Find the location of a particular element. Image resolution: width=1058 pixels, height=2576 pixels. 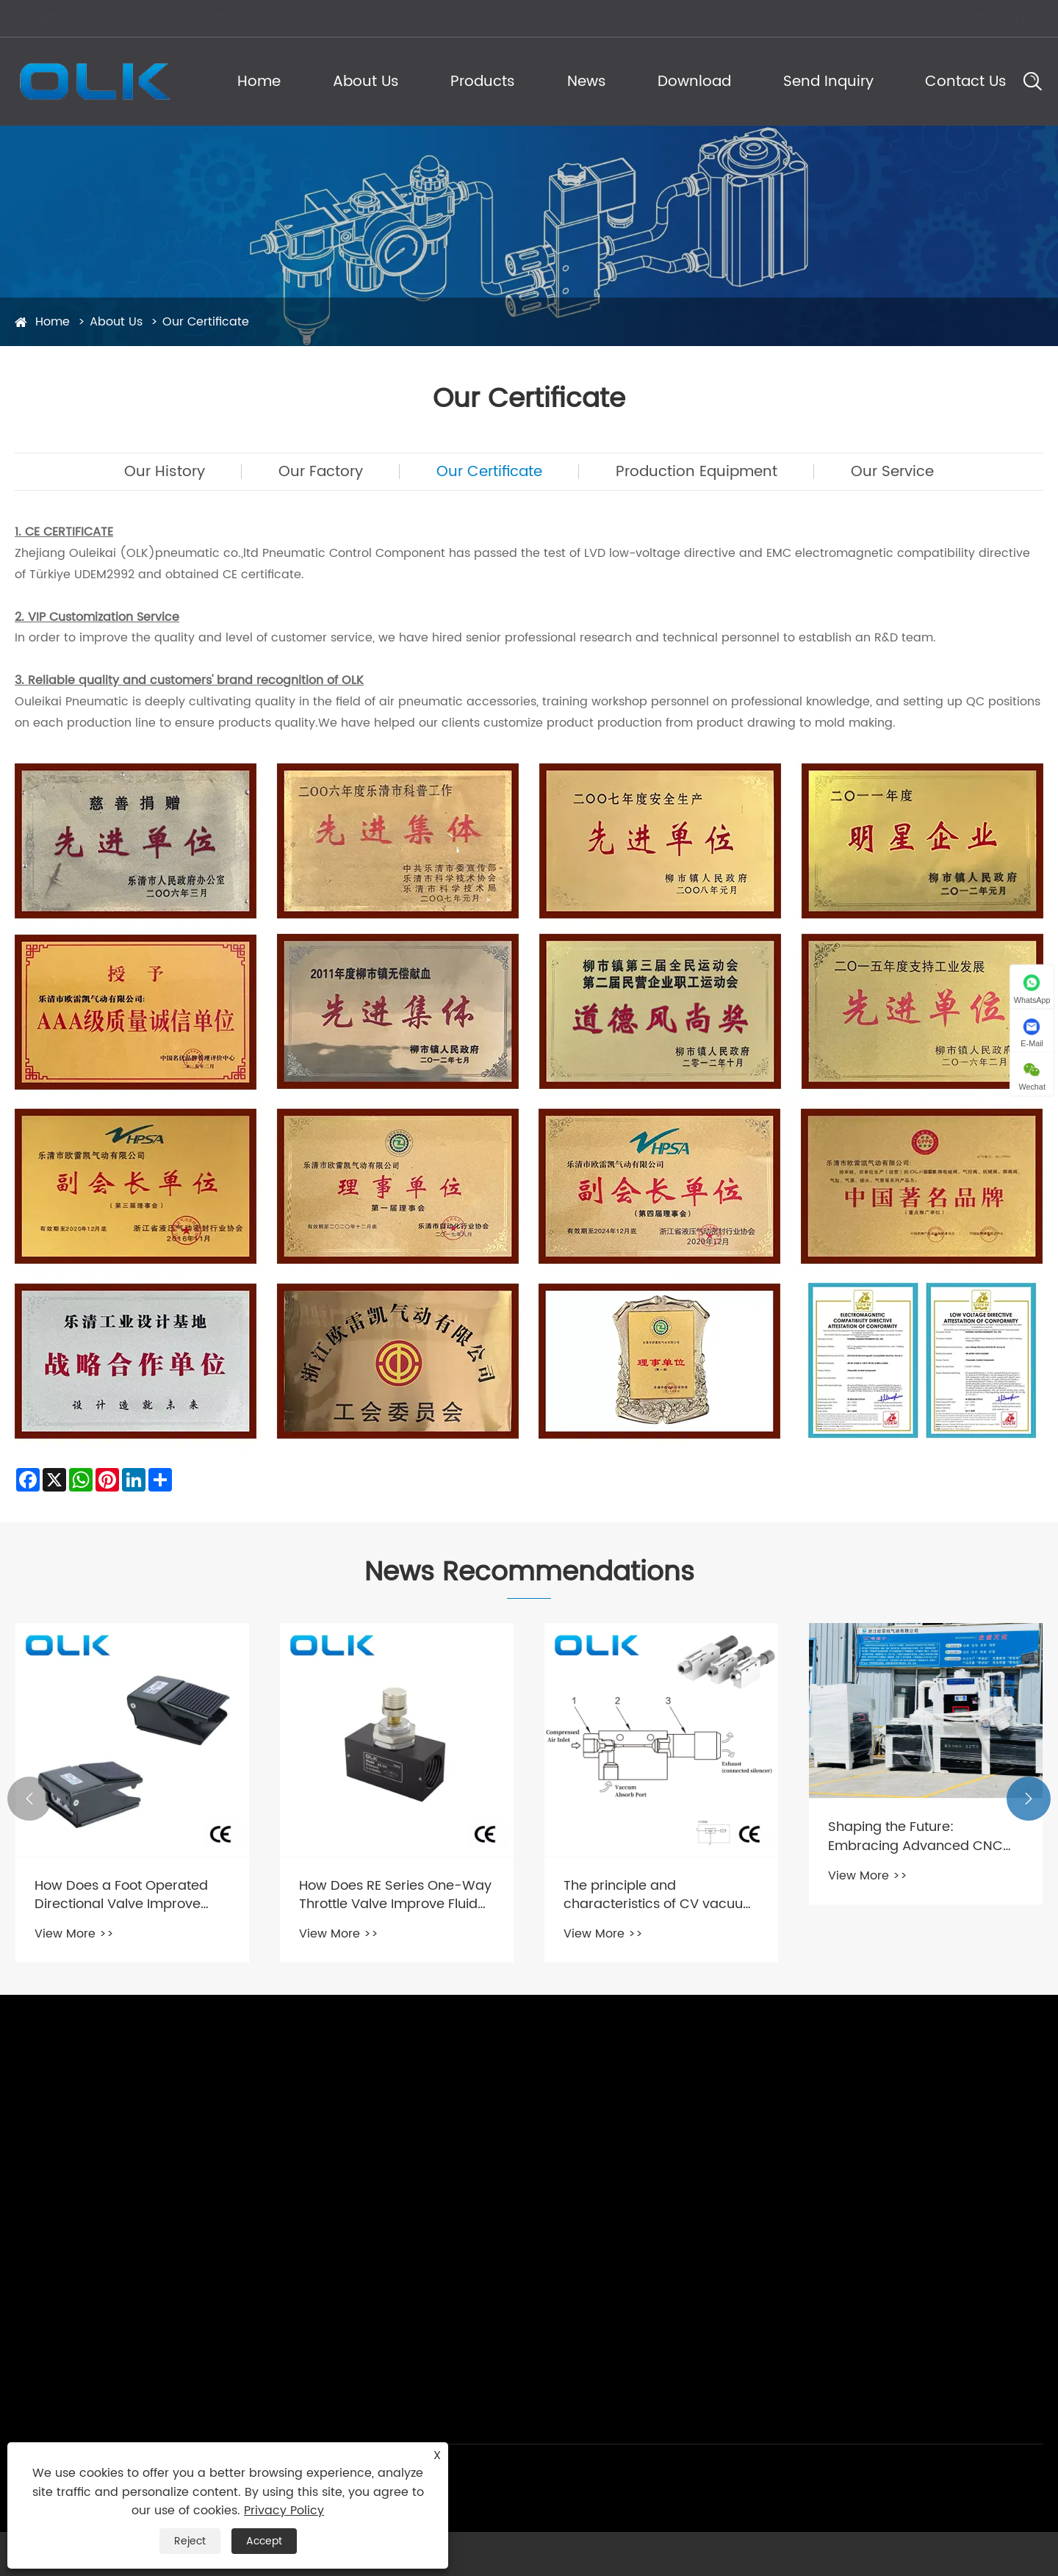

Our History is located at coordinates (164, 472).